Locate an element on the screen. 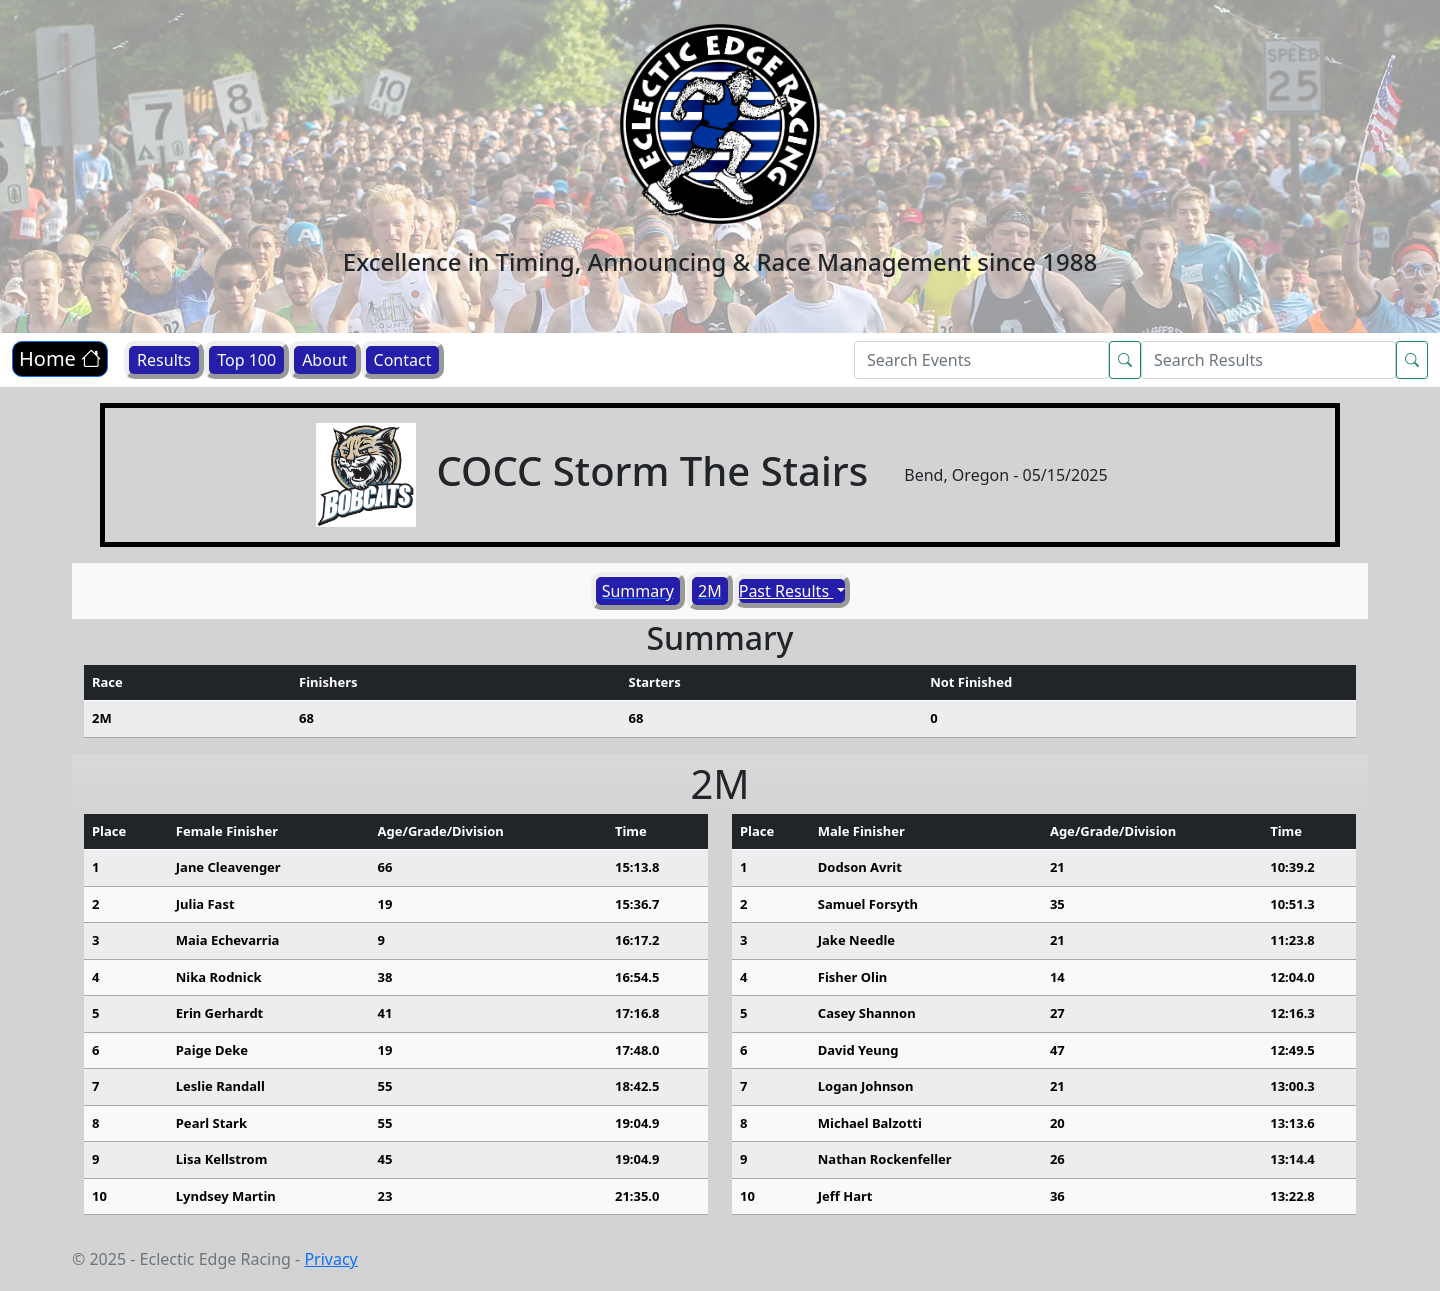 Image resolution: width=1440 pixels, height=1291 pixels. Results is located at coordinates (164, 360).